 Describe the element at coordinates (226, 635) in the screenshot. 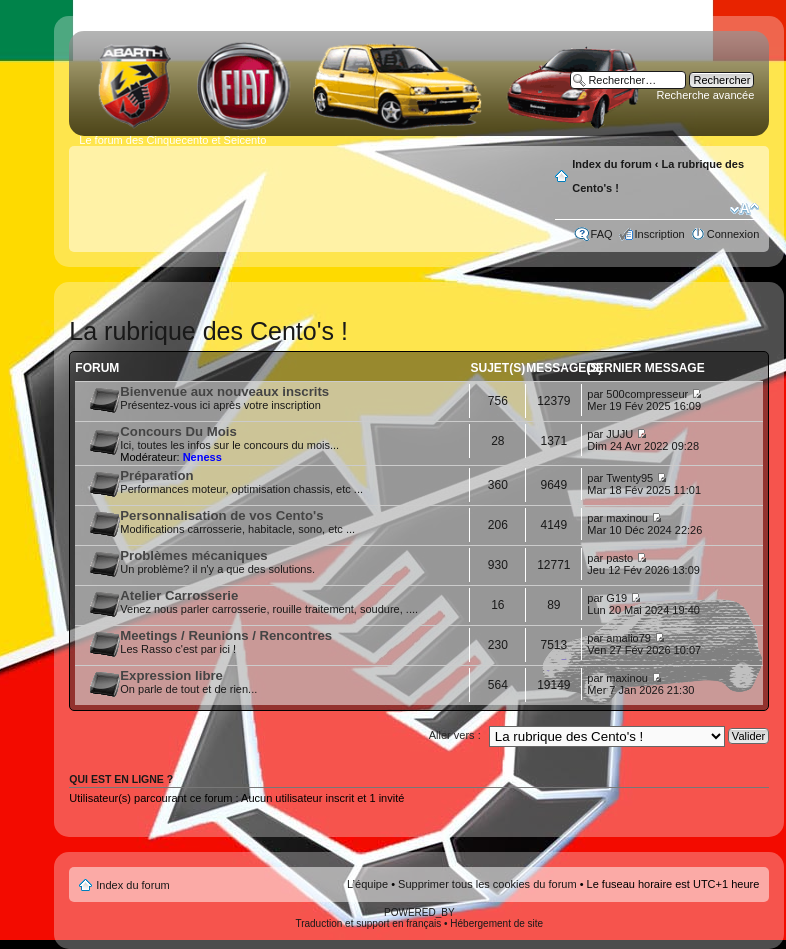

I see `Meetings / Reunions / Rencontres` at that location.